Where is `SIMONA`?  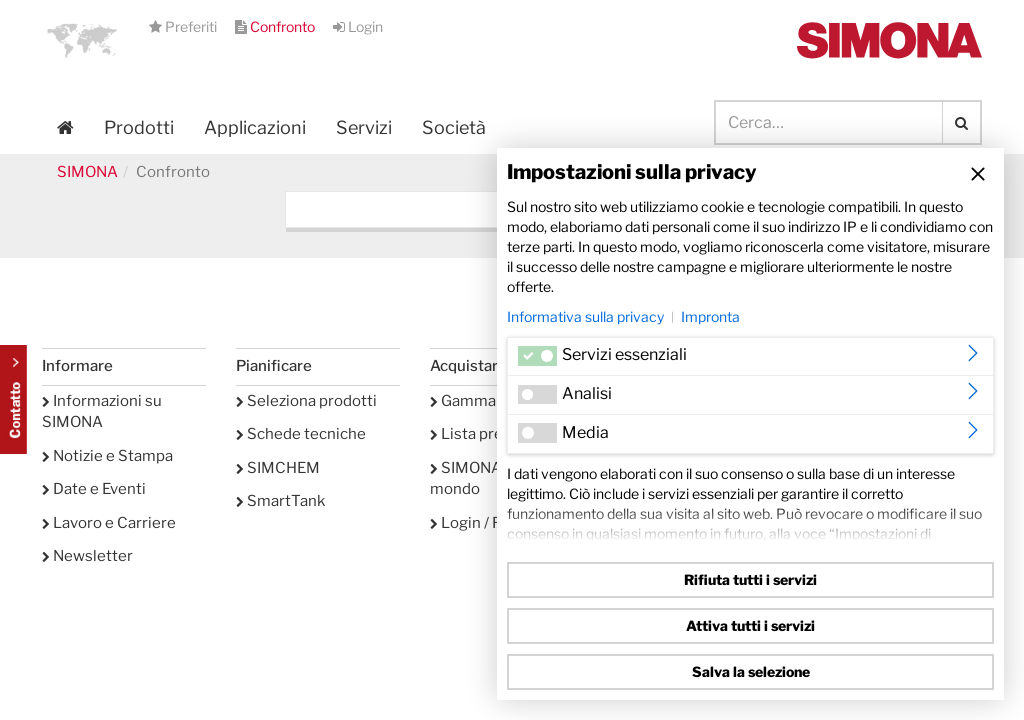 SIMONA is located at coordinates (87, 172).